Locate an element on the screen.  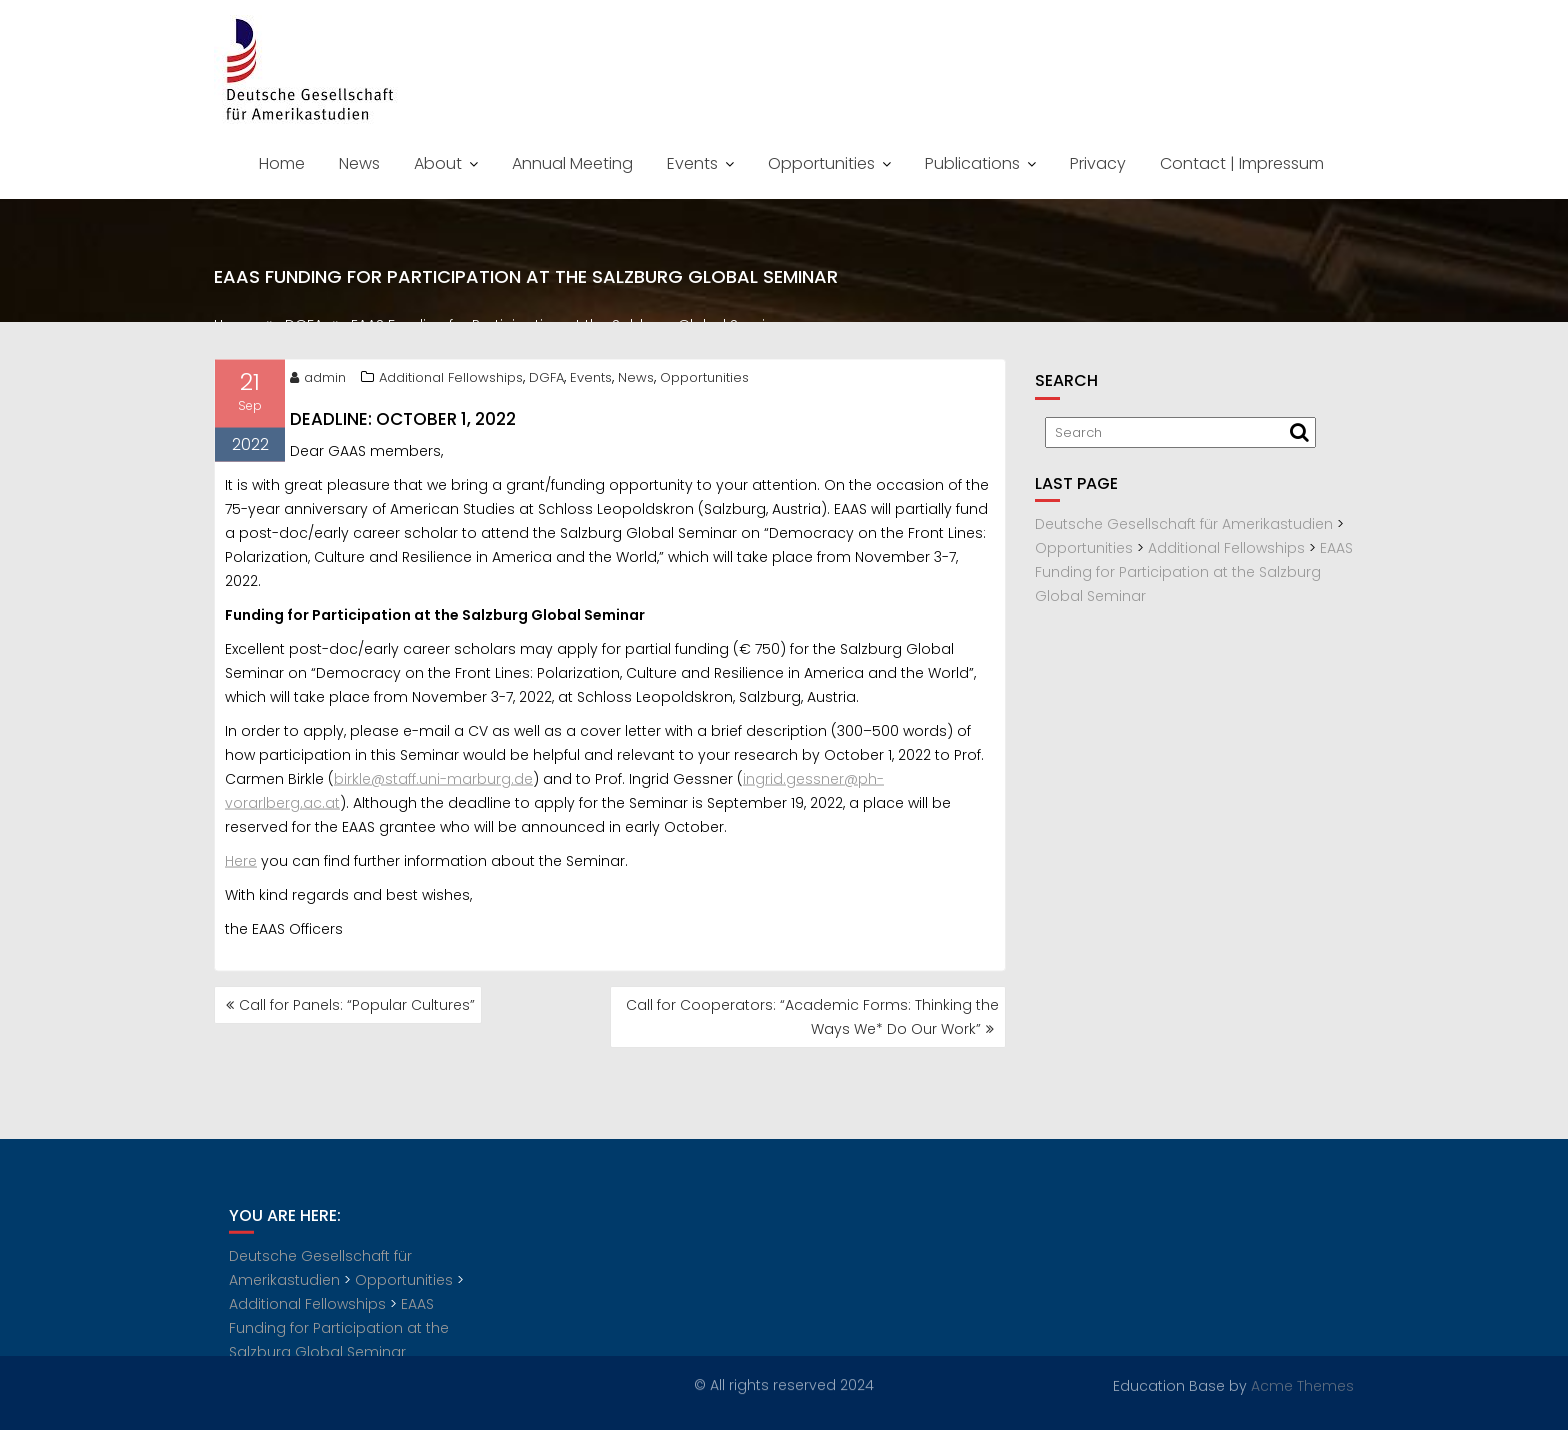
birkle@staff.uni-marburg.de is located at coordinates (433, 782).